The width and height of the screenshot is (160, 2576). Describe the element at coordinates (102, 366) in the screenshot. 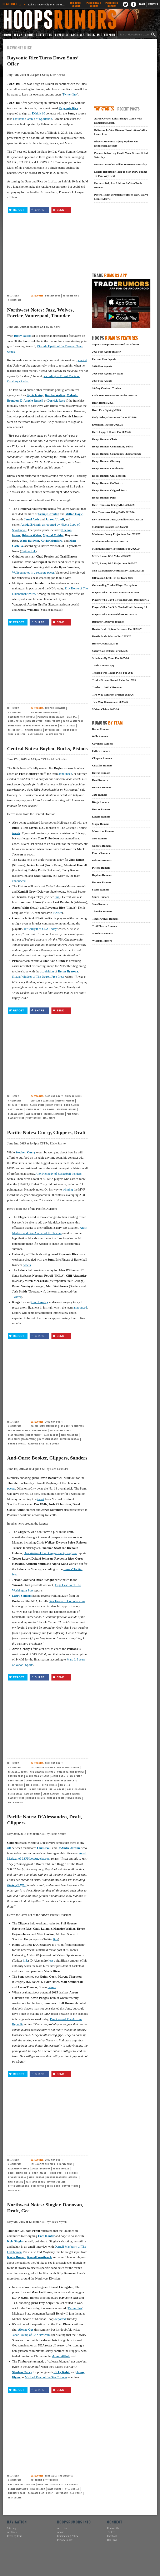

I see `2026 Free Agents` at that location.